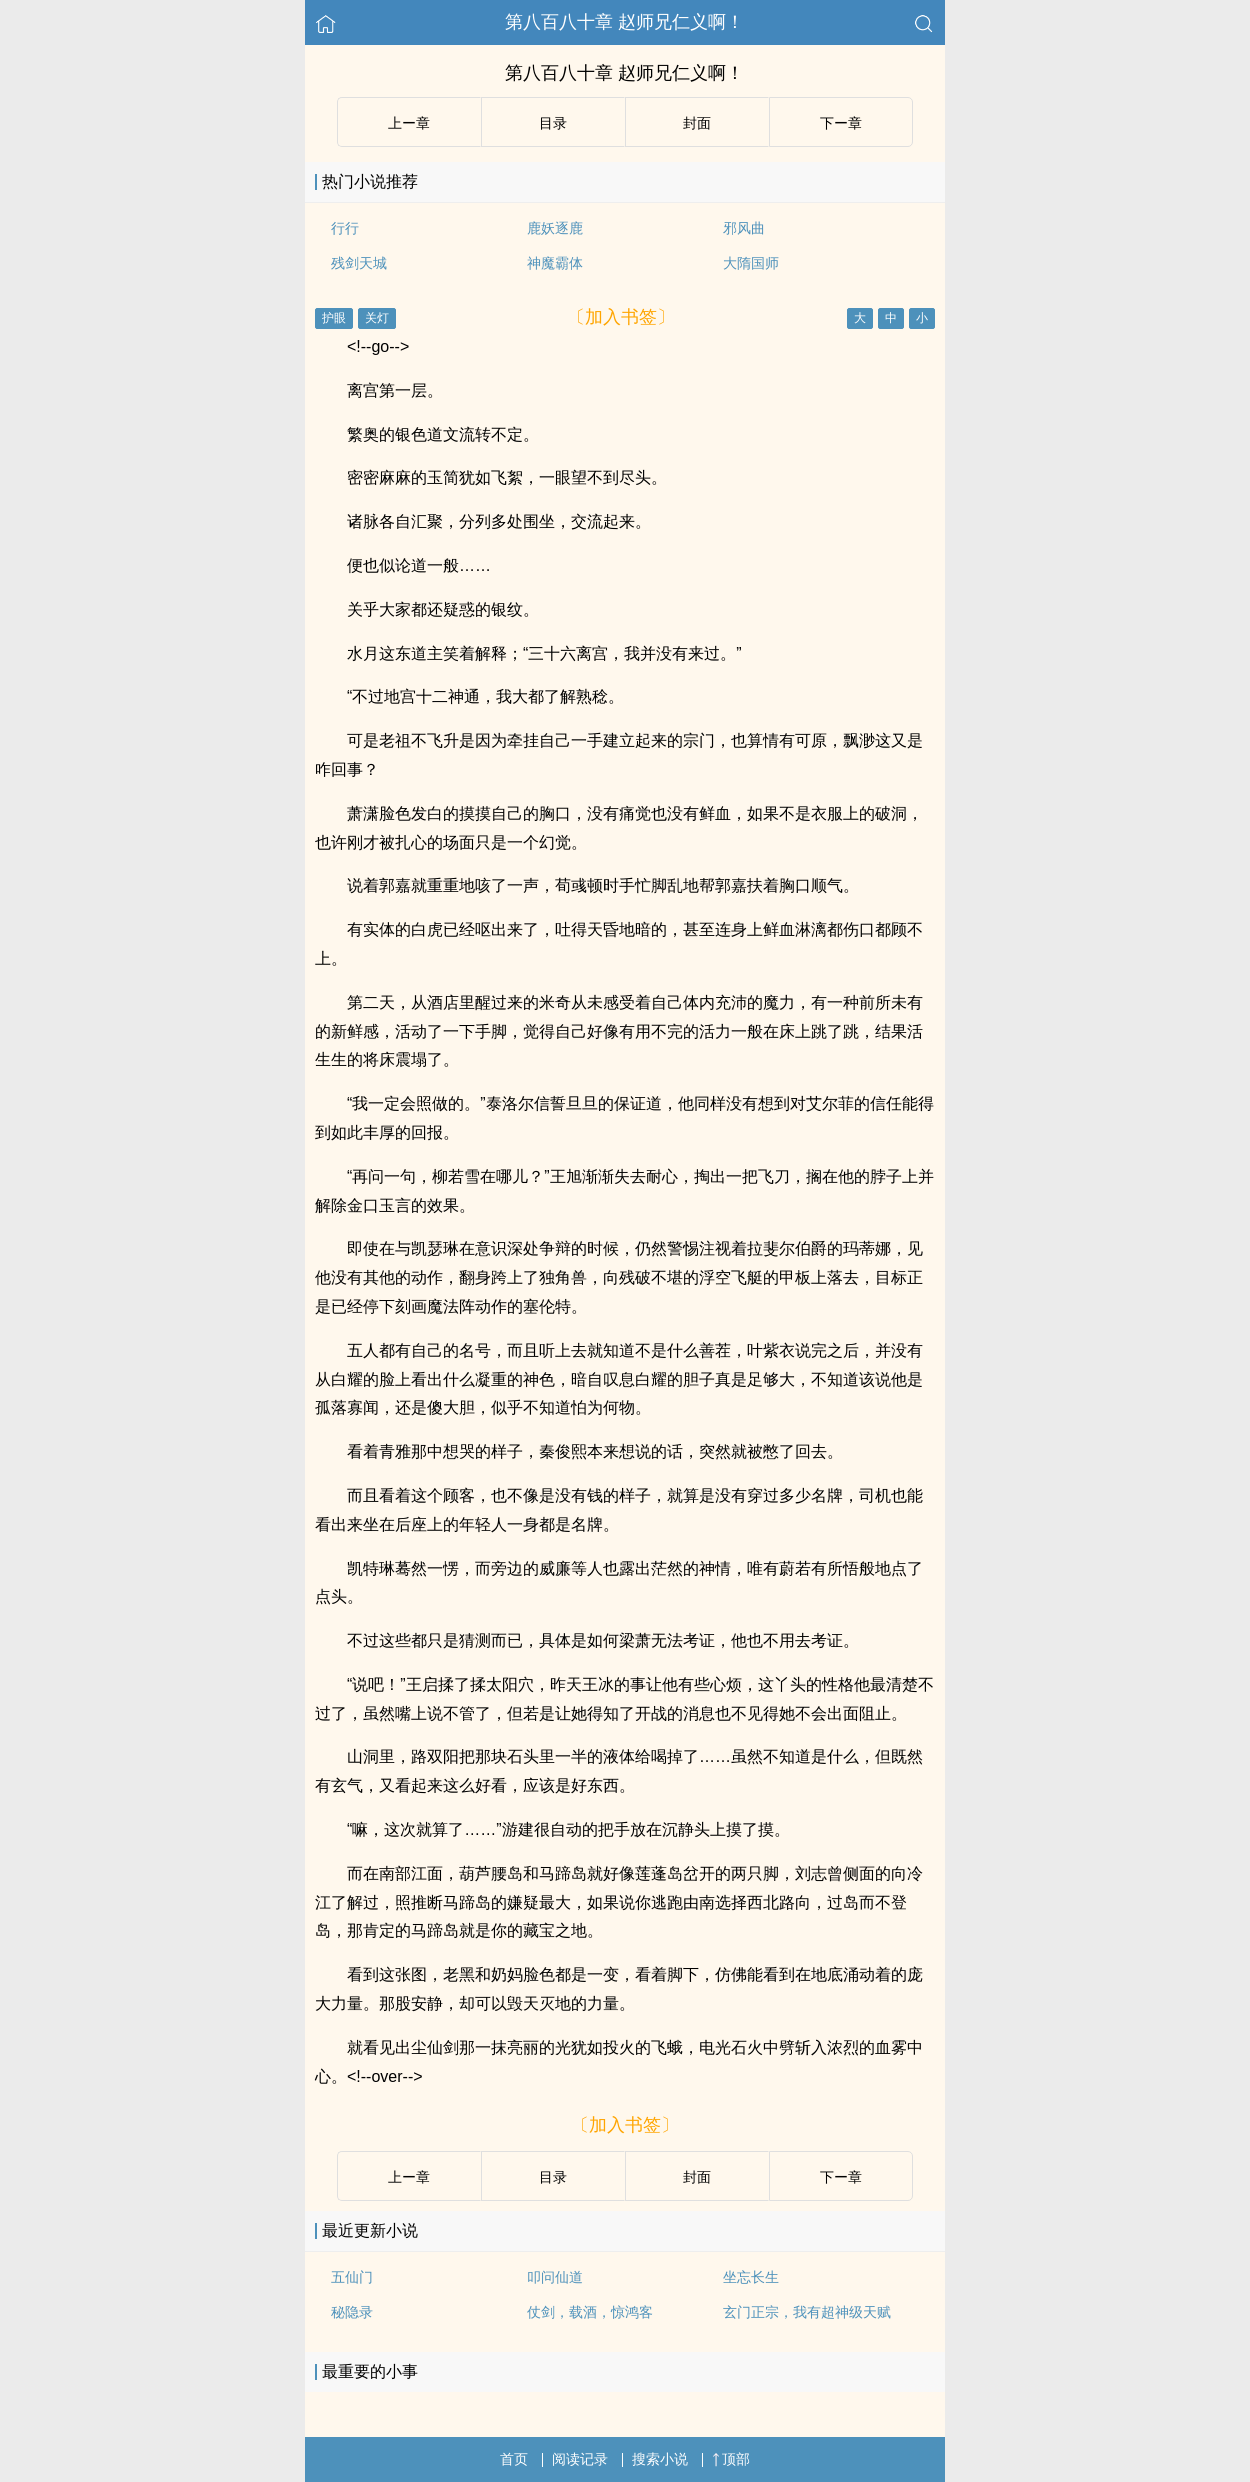  What do you see at coordinates (751, 2277) in the screenshot?
I see `坐忘长生` at bounding box center [751, 2277].